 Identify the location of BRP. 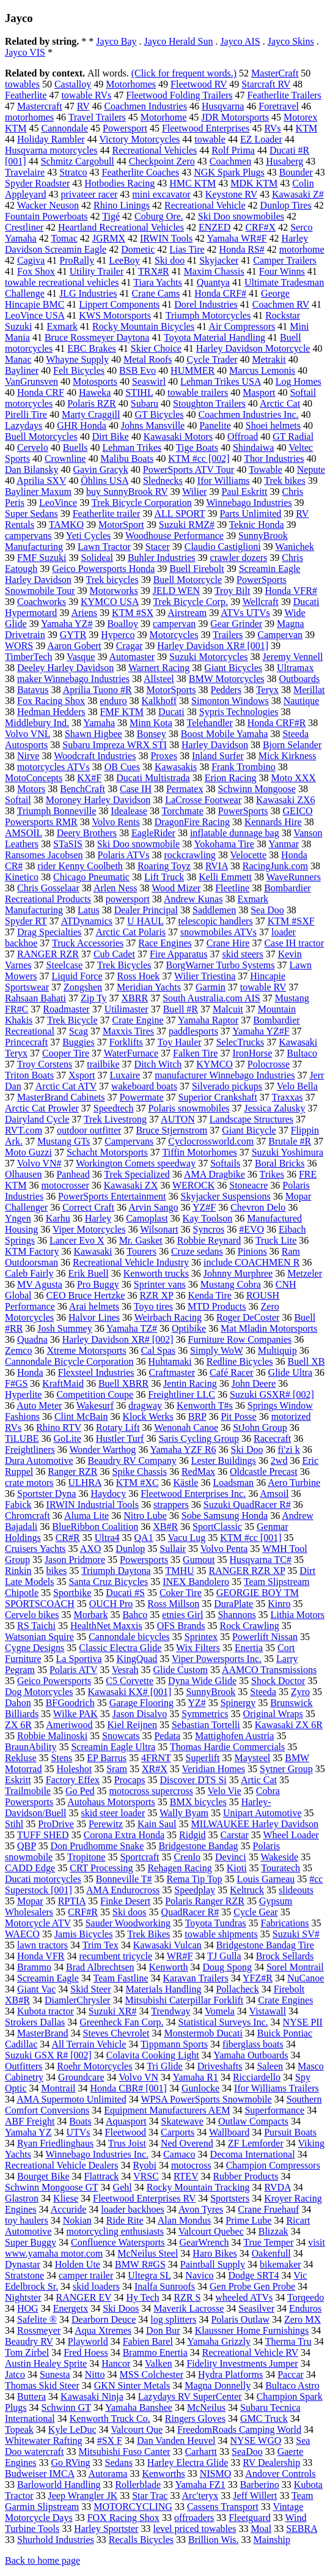
(197, 1416).